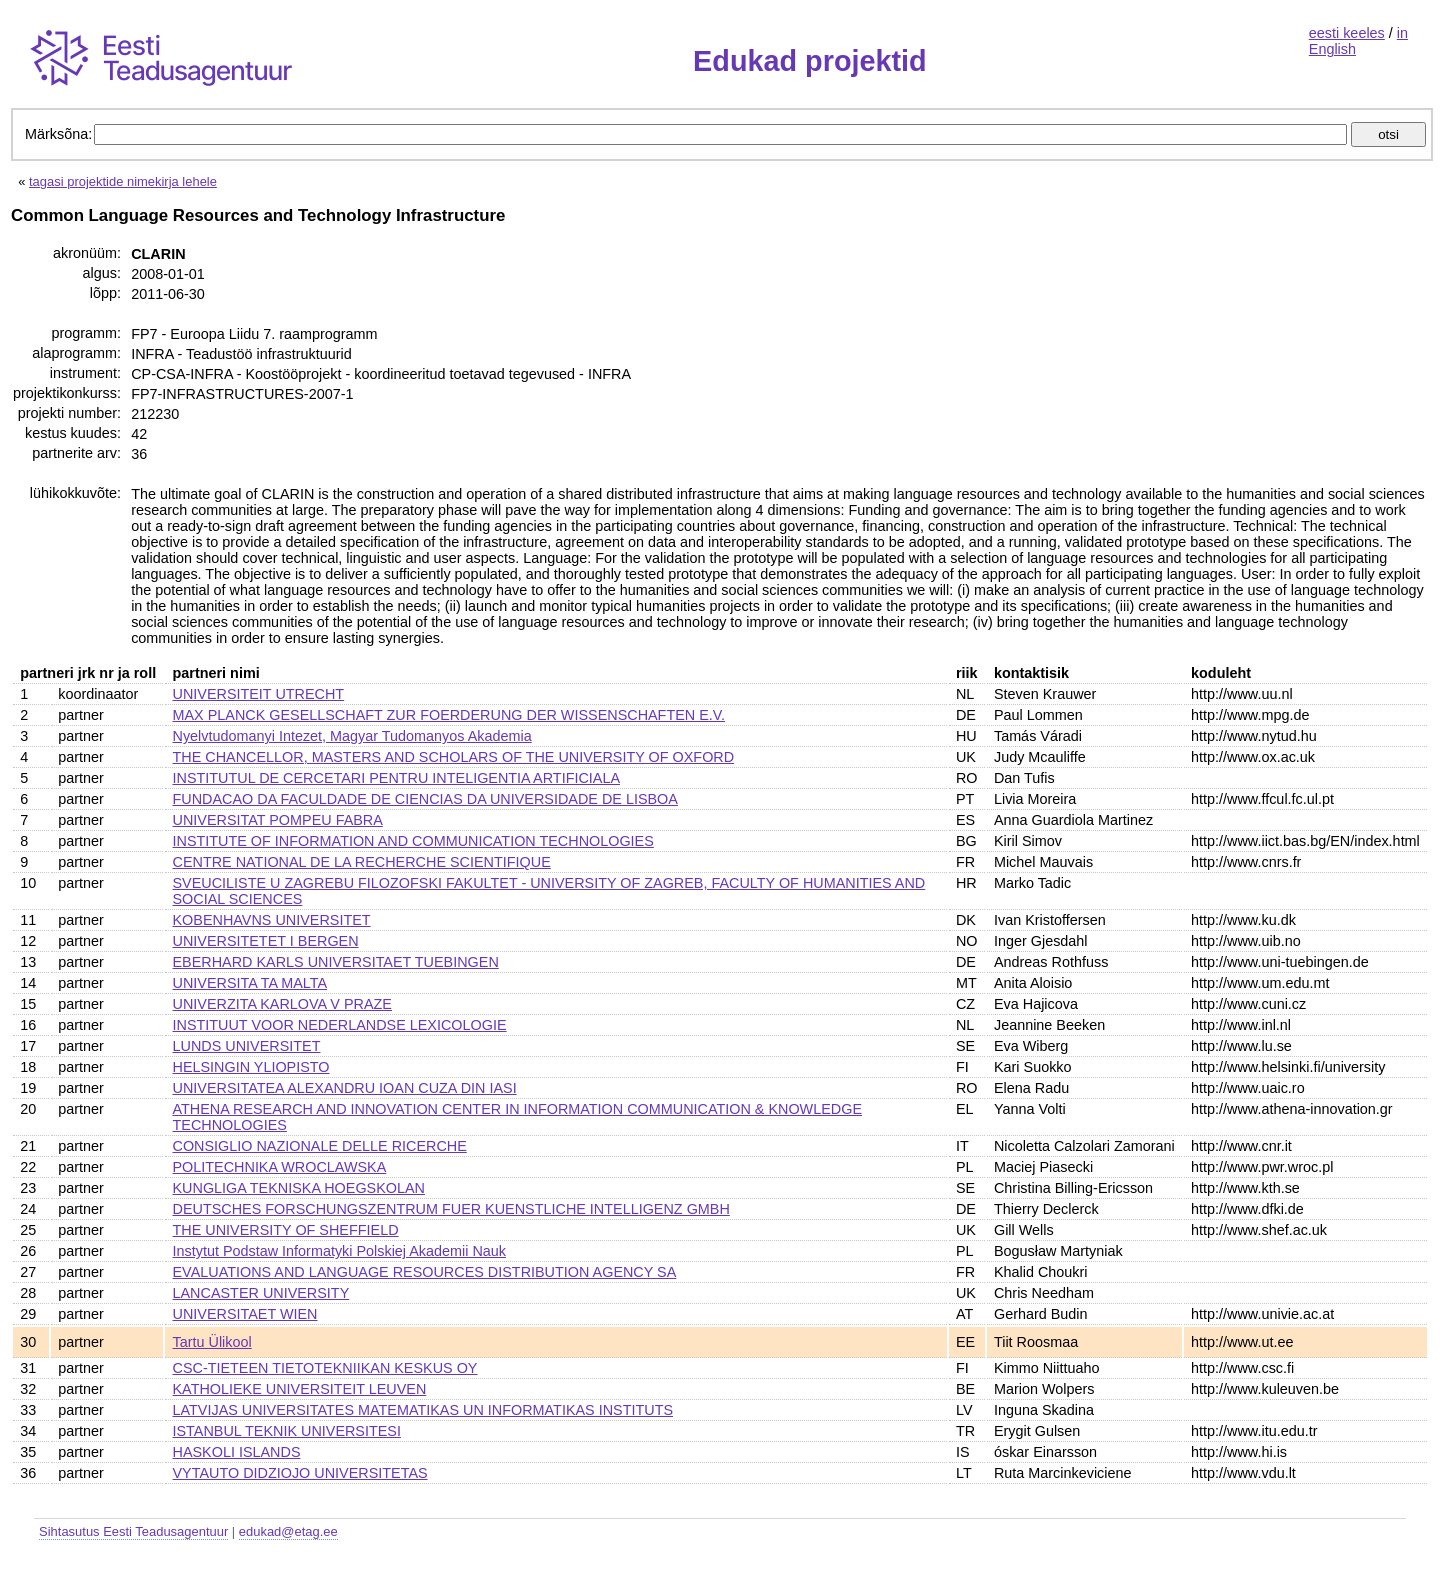  Describe the element at coordinates (250, 983) in the screenshot. I see `UNIVERSITA TA MALTA` at that location.